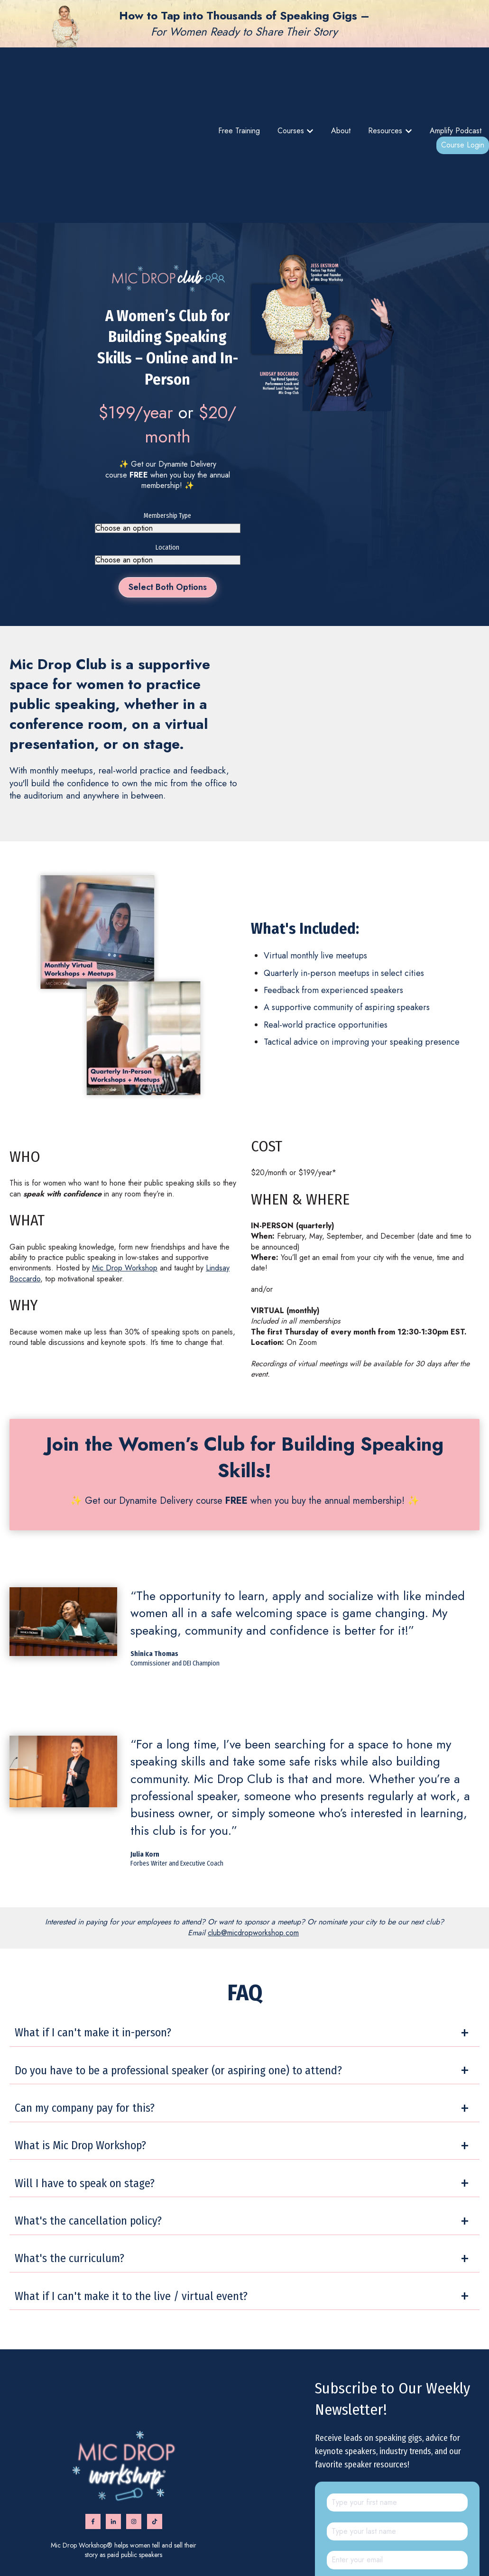  I want to click on Find a Speaker, so click(246, 2549).